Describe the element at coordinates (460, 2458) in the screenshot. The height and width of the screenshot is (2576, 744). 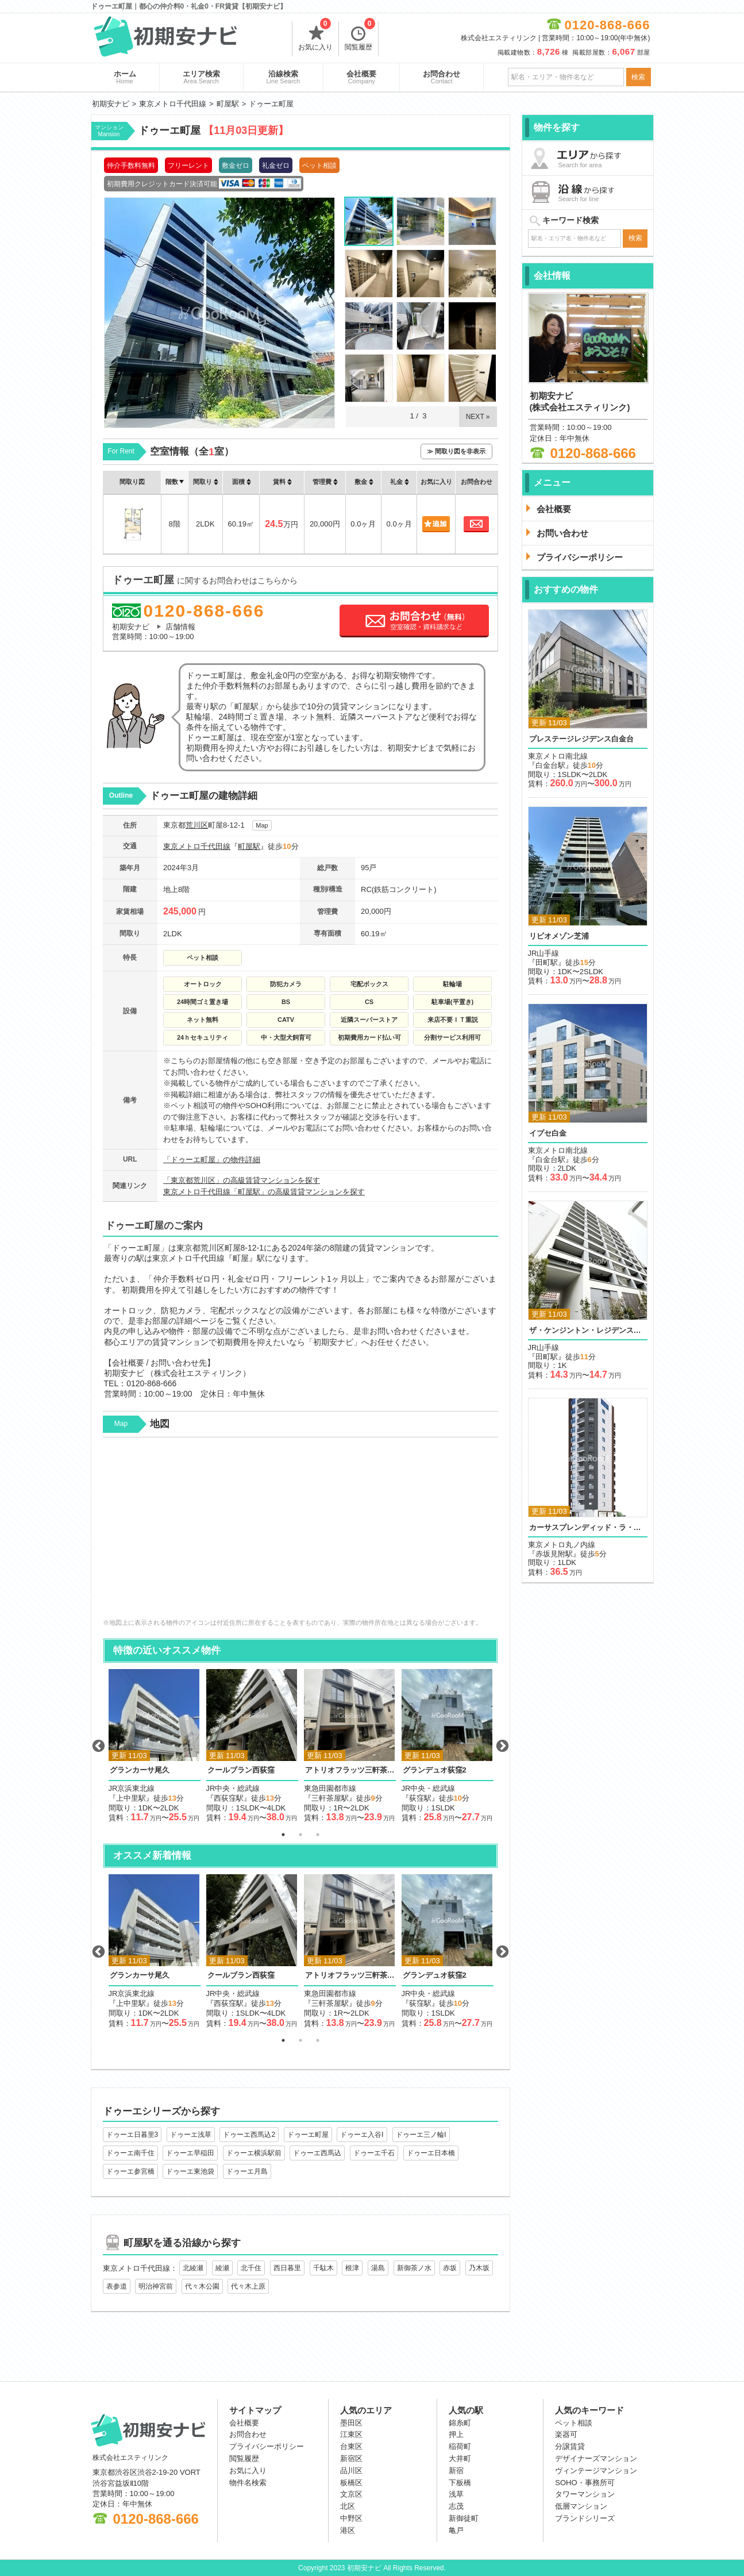
I see `大井町` at that location.